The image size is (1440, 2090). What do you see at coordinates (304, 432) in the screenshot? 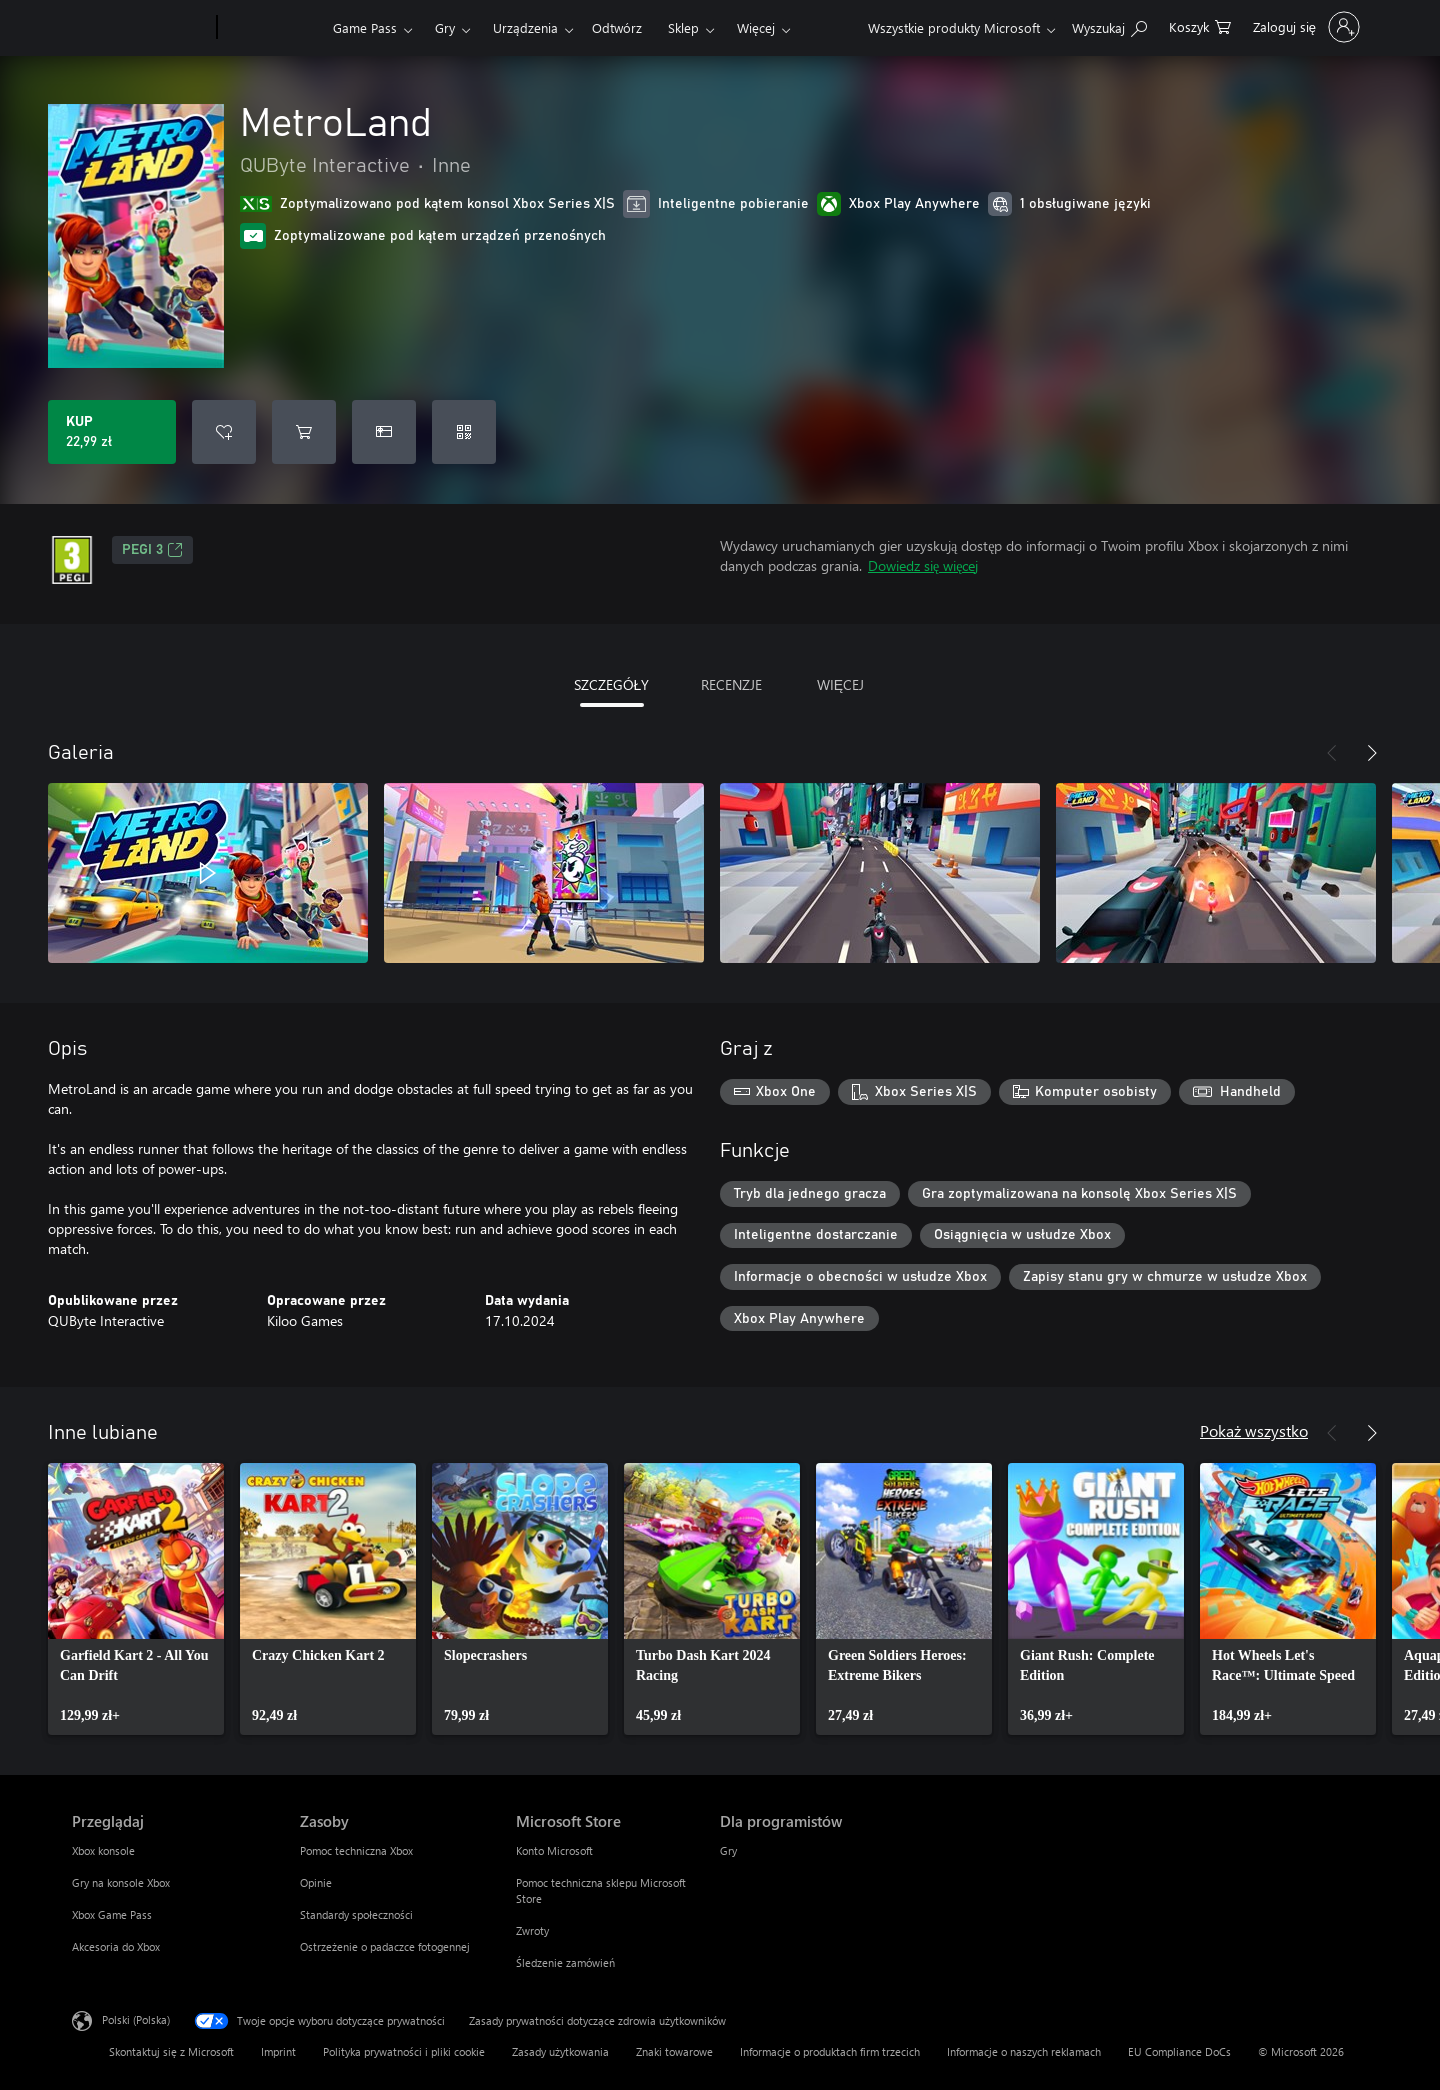
I see `[Dodaj MetroLand do koszyka]` at bounding box center [304, 432].